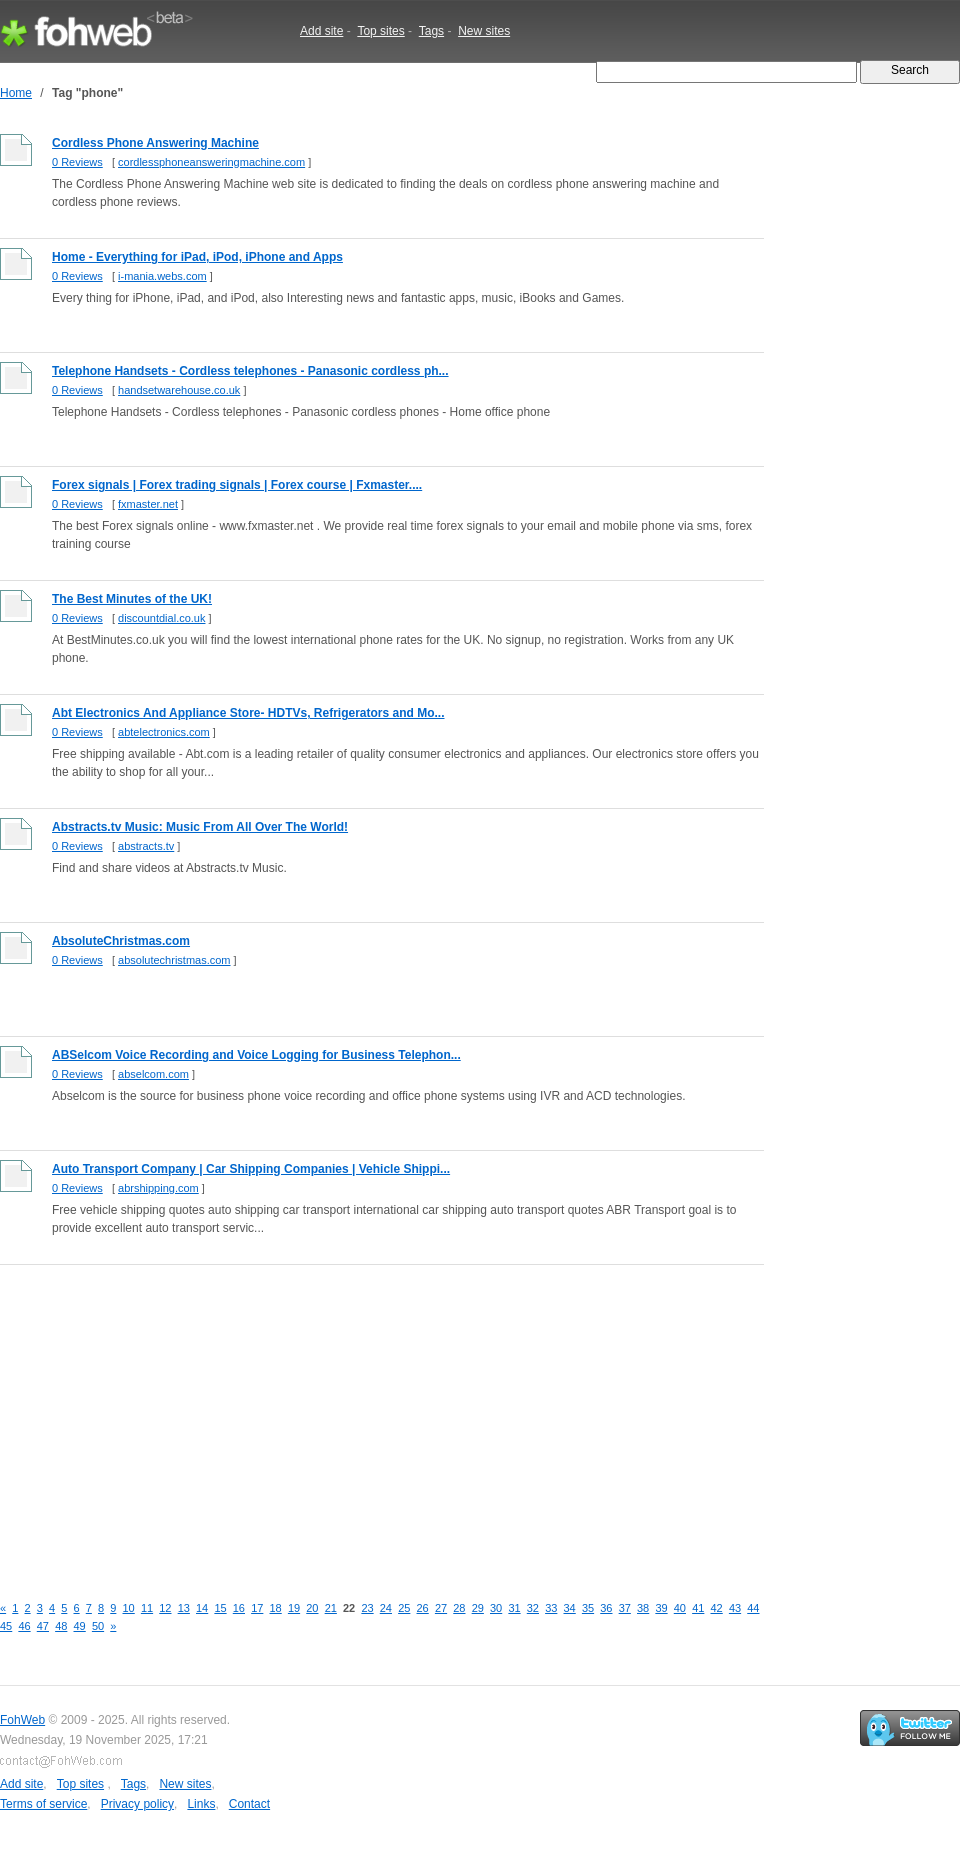 The image size is (960, 1860). I want to click on 24, so click(386, 1608).